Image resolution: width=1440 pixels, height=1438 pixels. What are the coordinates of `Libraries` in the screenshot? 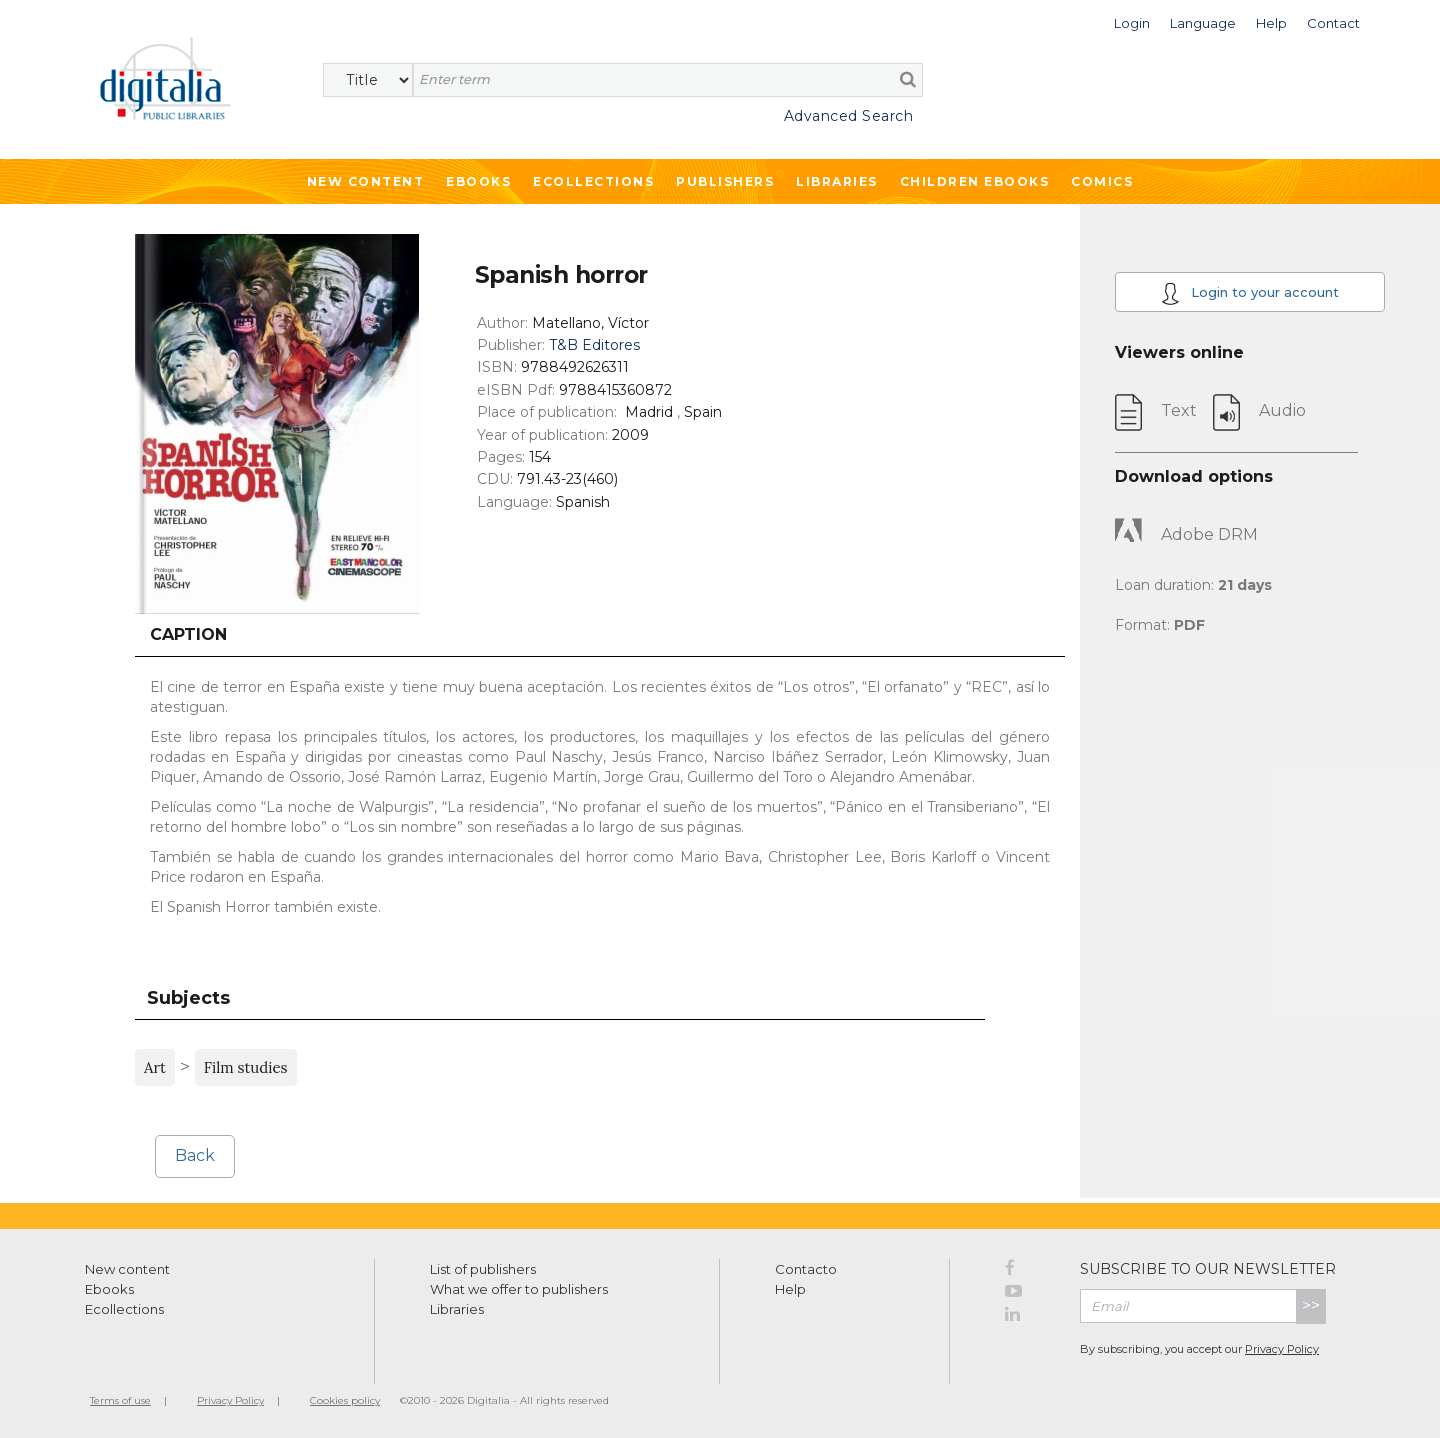 It's located at (837, 181).